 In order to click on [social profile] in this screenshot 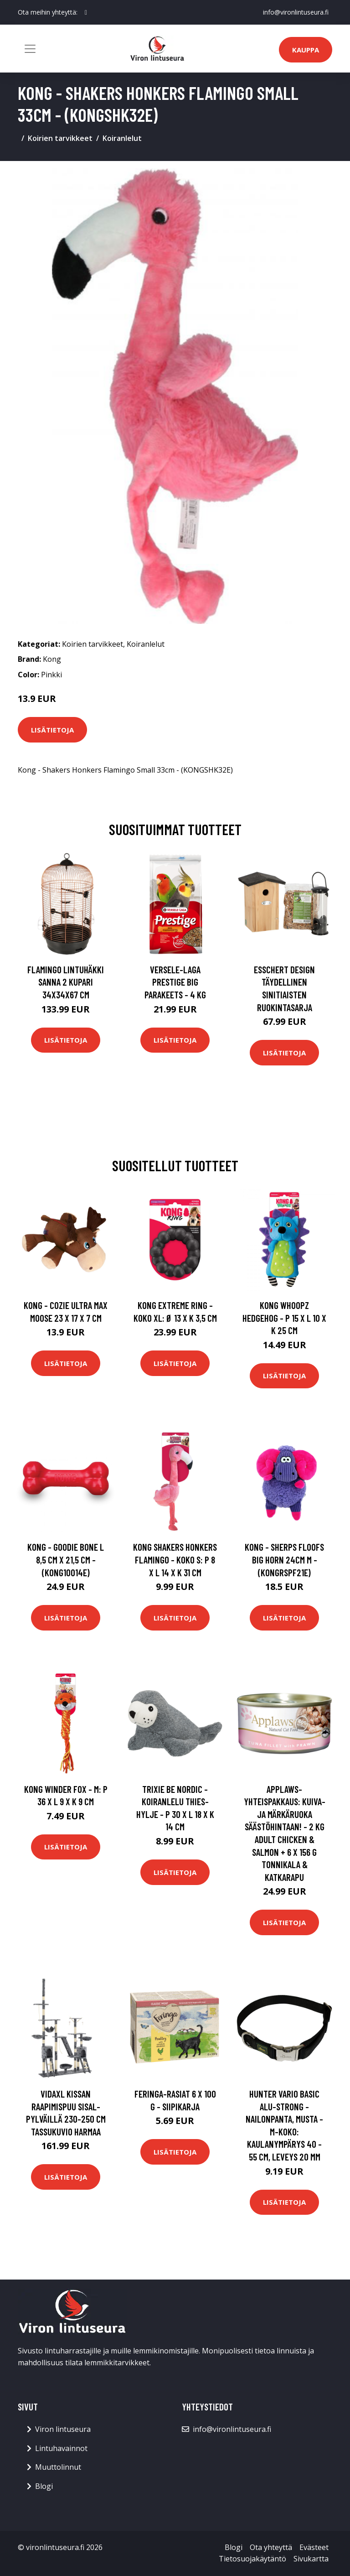, I will do `click(86, 12)`.